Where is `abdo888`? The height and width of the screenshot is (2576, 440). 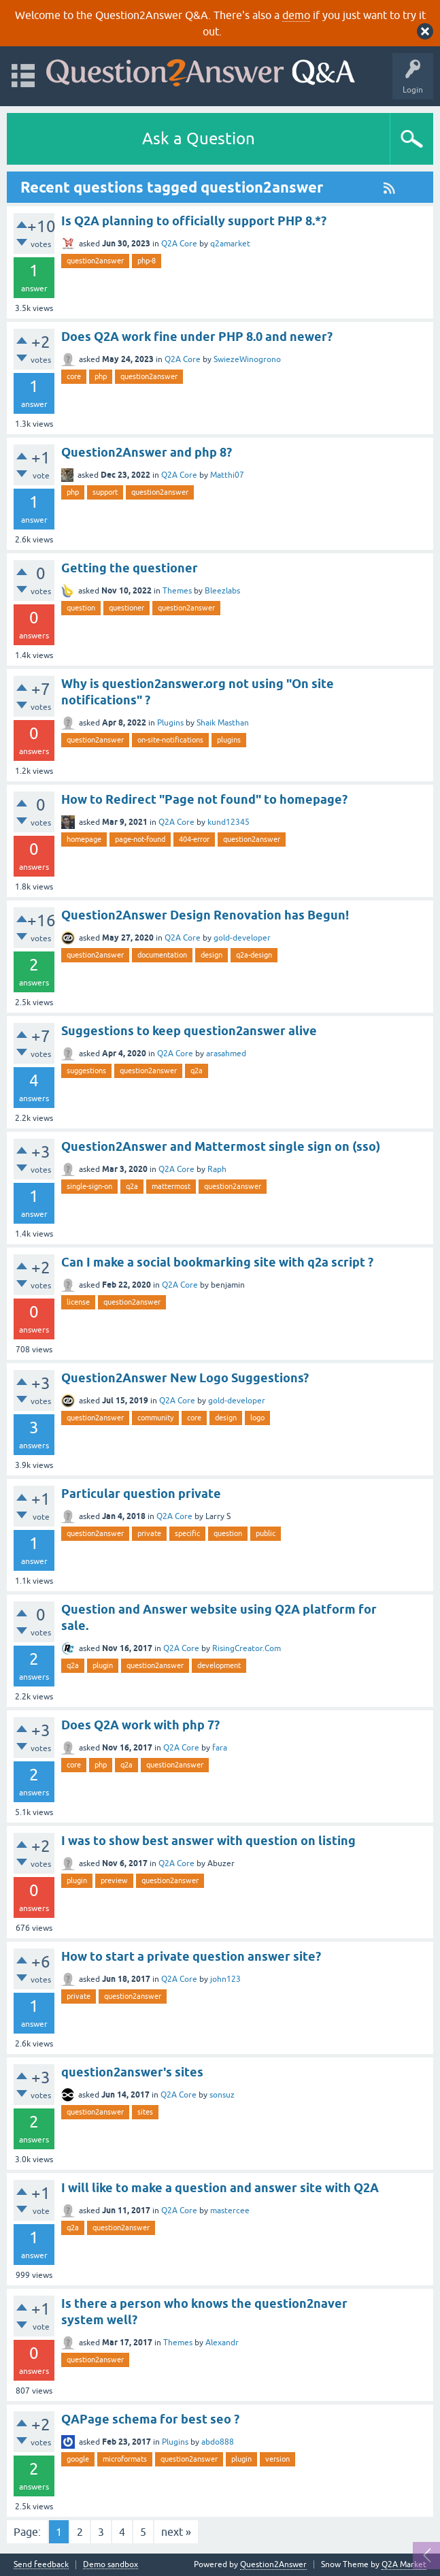
abdo888 is located at coordinates (217, 2442).